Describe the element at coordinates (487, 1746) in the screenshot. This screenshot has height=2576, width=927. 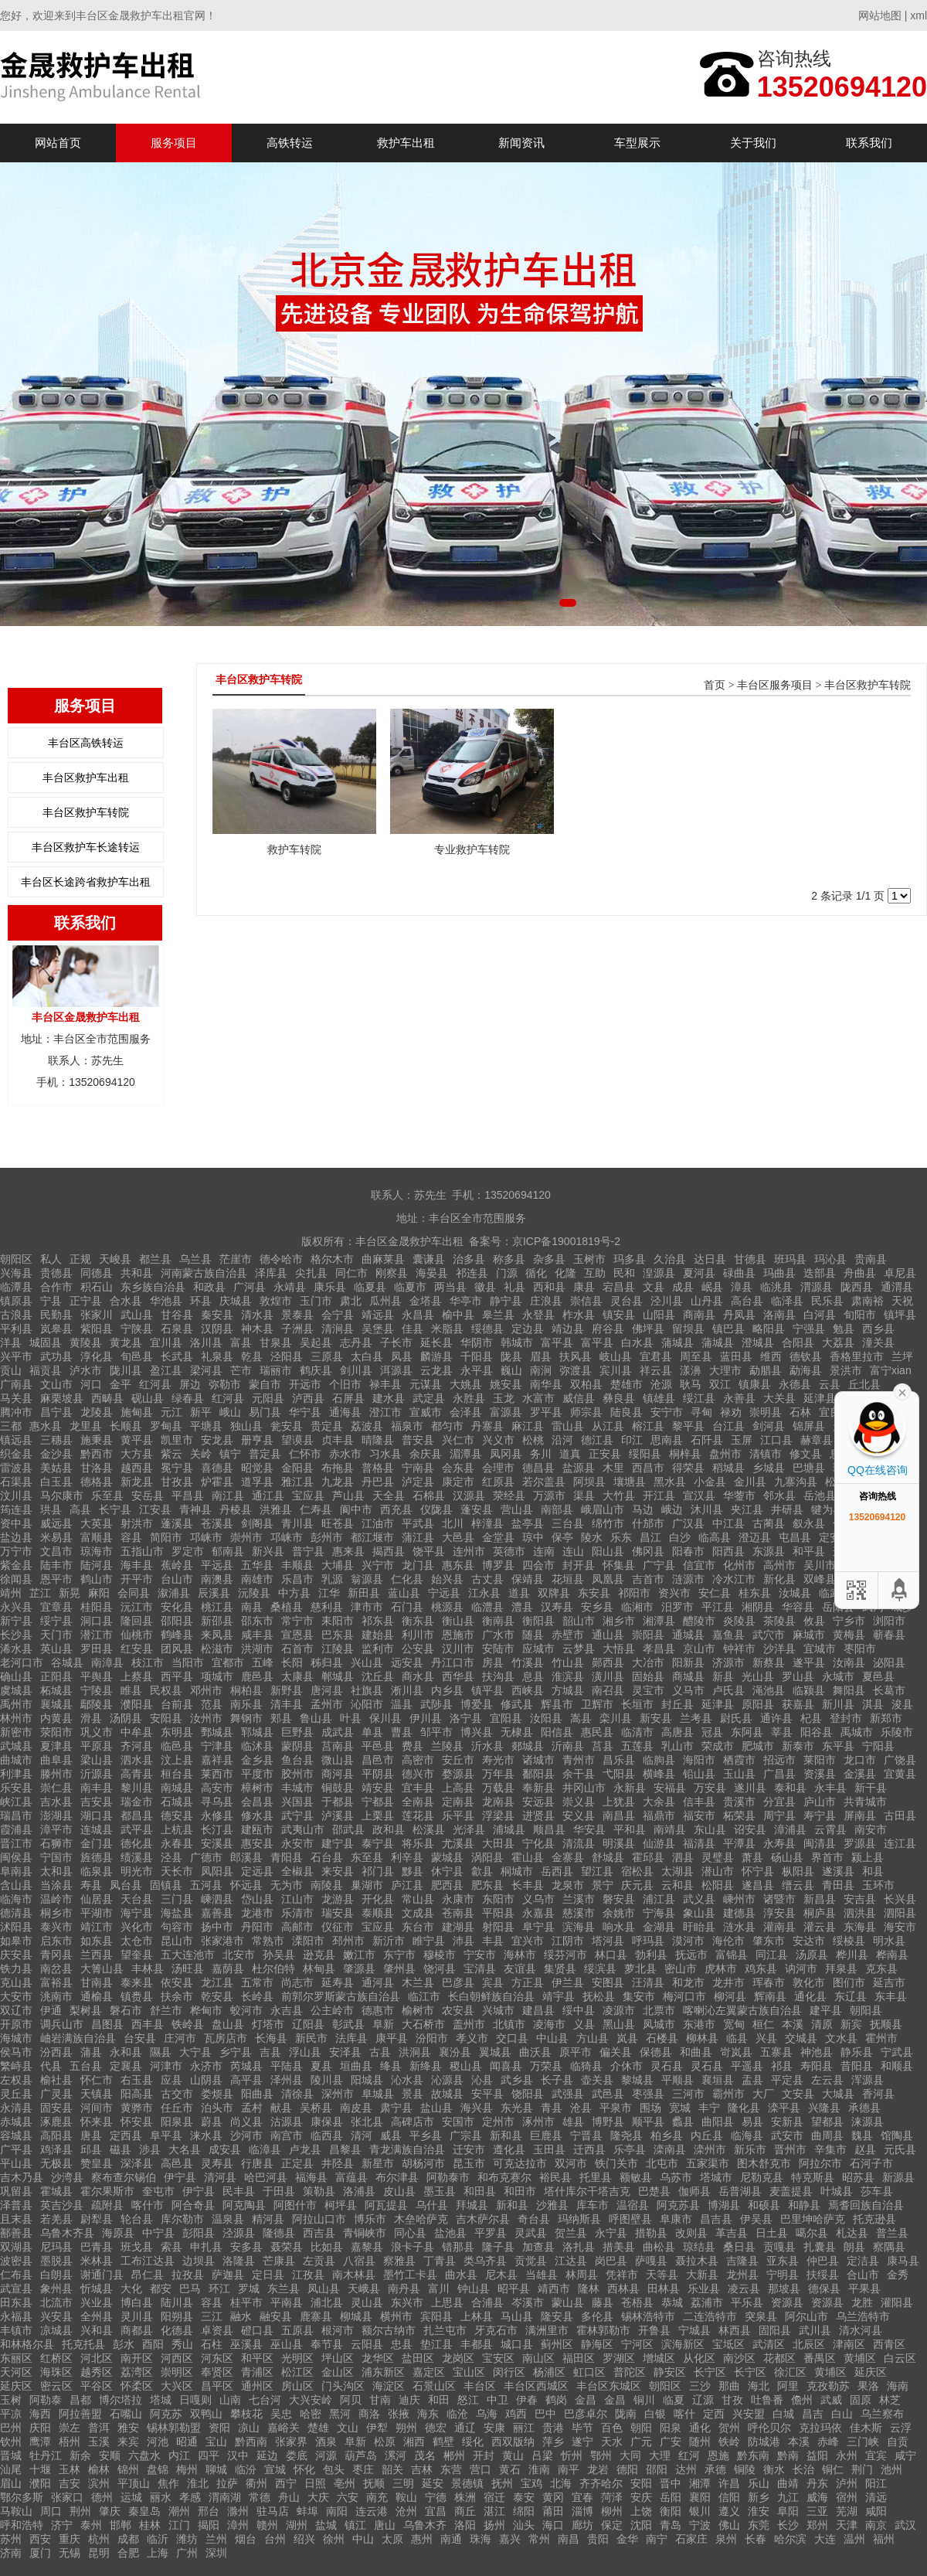
I see `沂水县` at that location.